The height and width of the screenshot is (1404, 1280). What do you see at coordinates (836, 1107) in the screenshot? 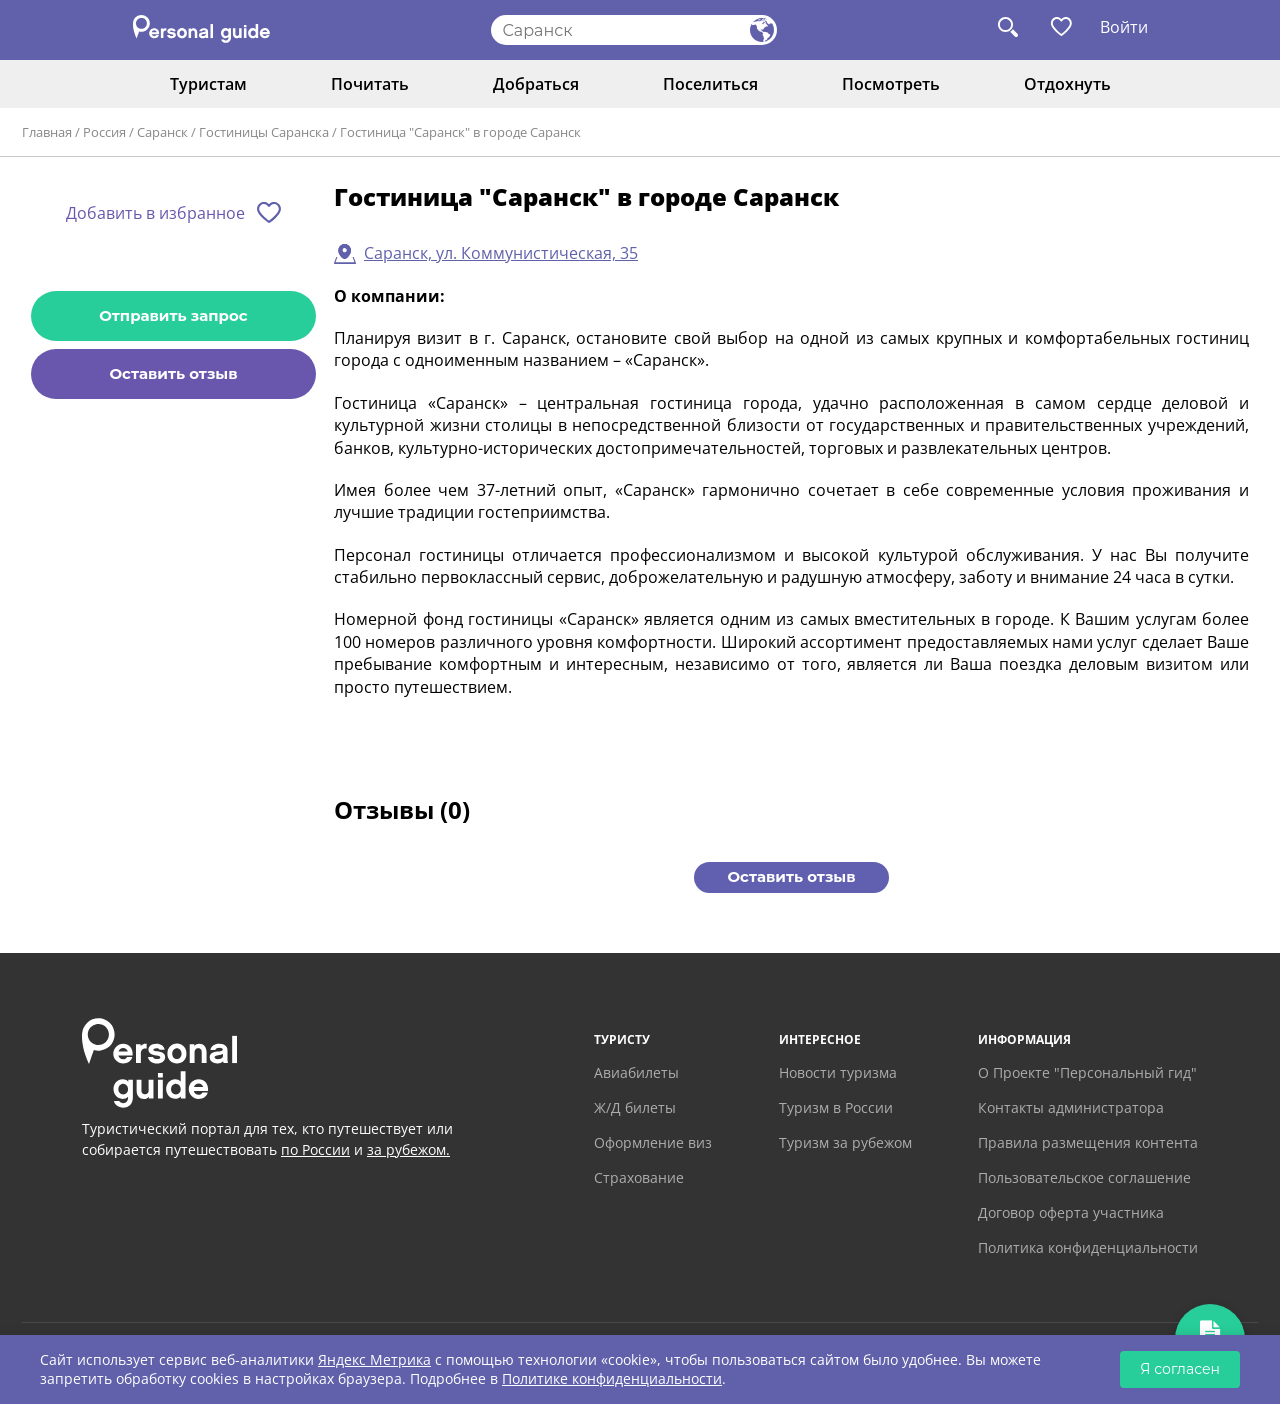
I see `Туризм в России` at bounding box center [836, 1107].